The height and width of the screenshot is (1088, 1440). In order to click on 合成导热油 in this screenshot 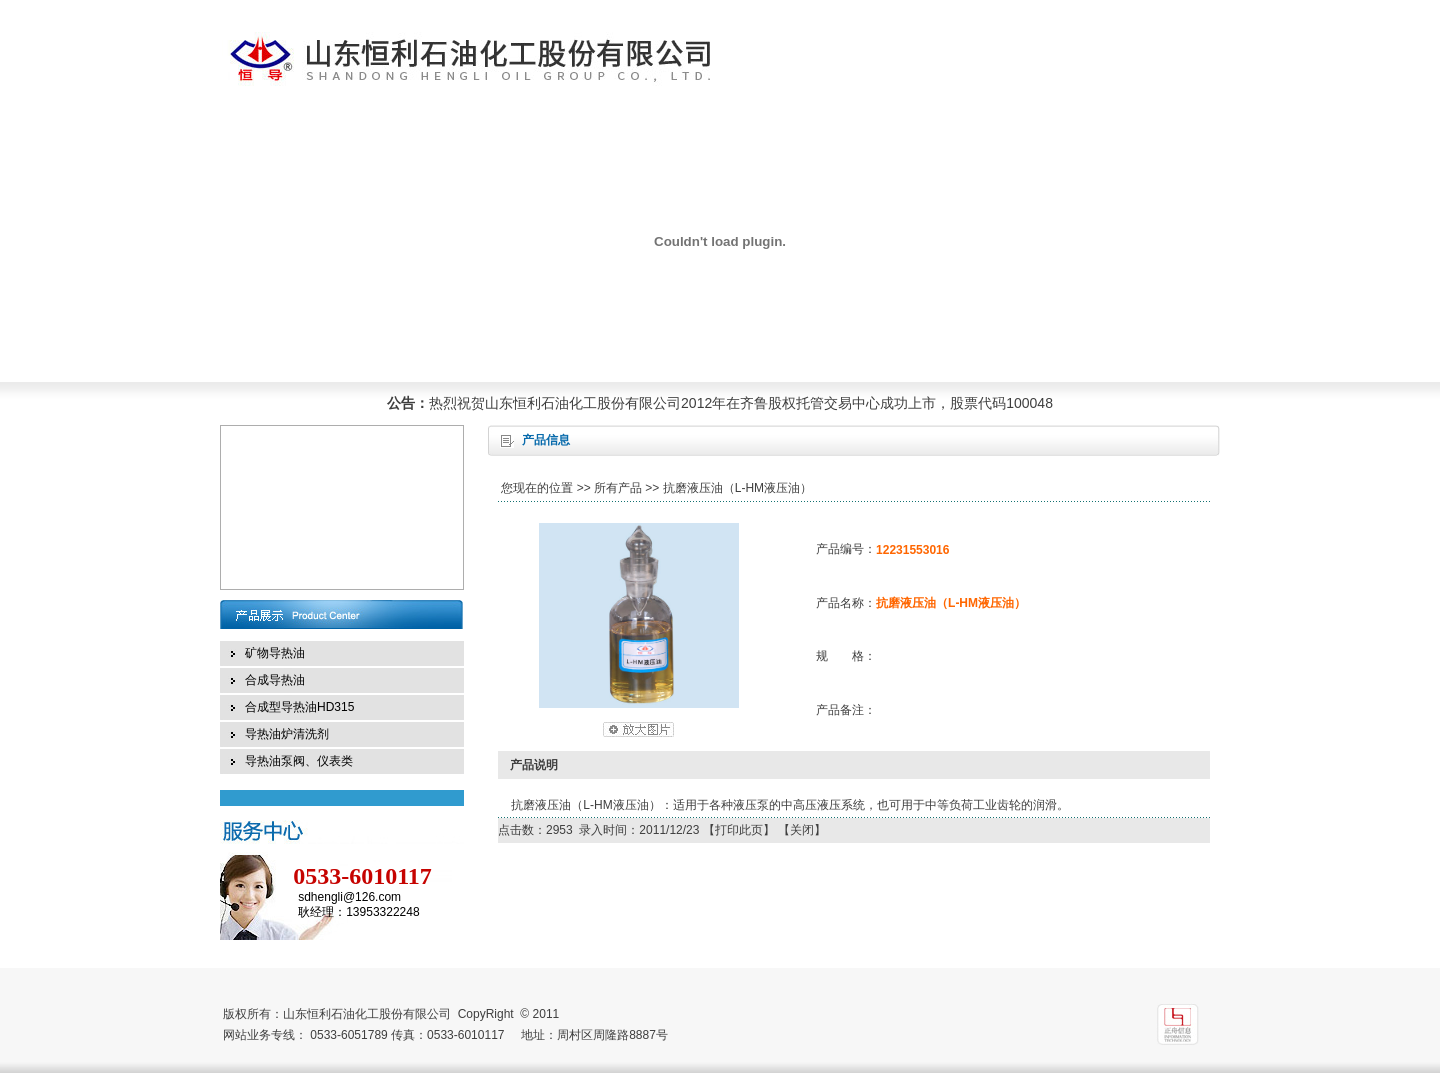, I will do `click(275, 680)`.